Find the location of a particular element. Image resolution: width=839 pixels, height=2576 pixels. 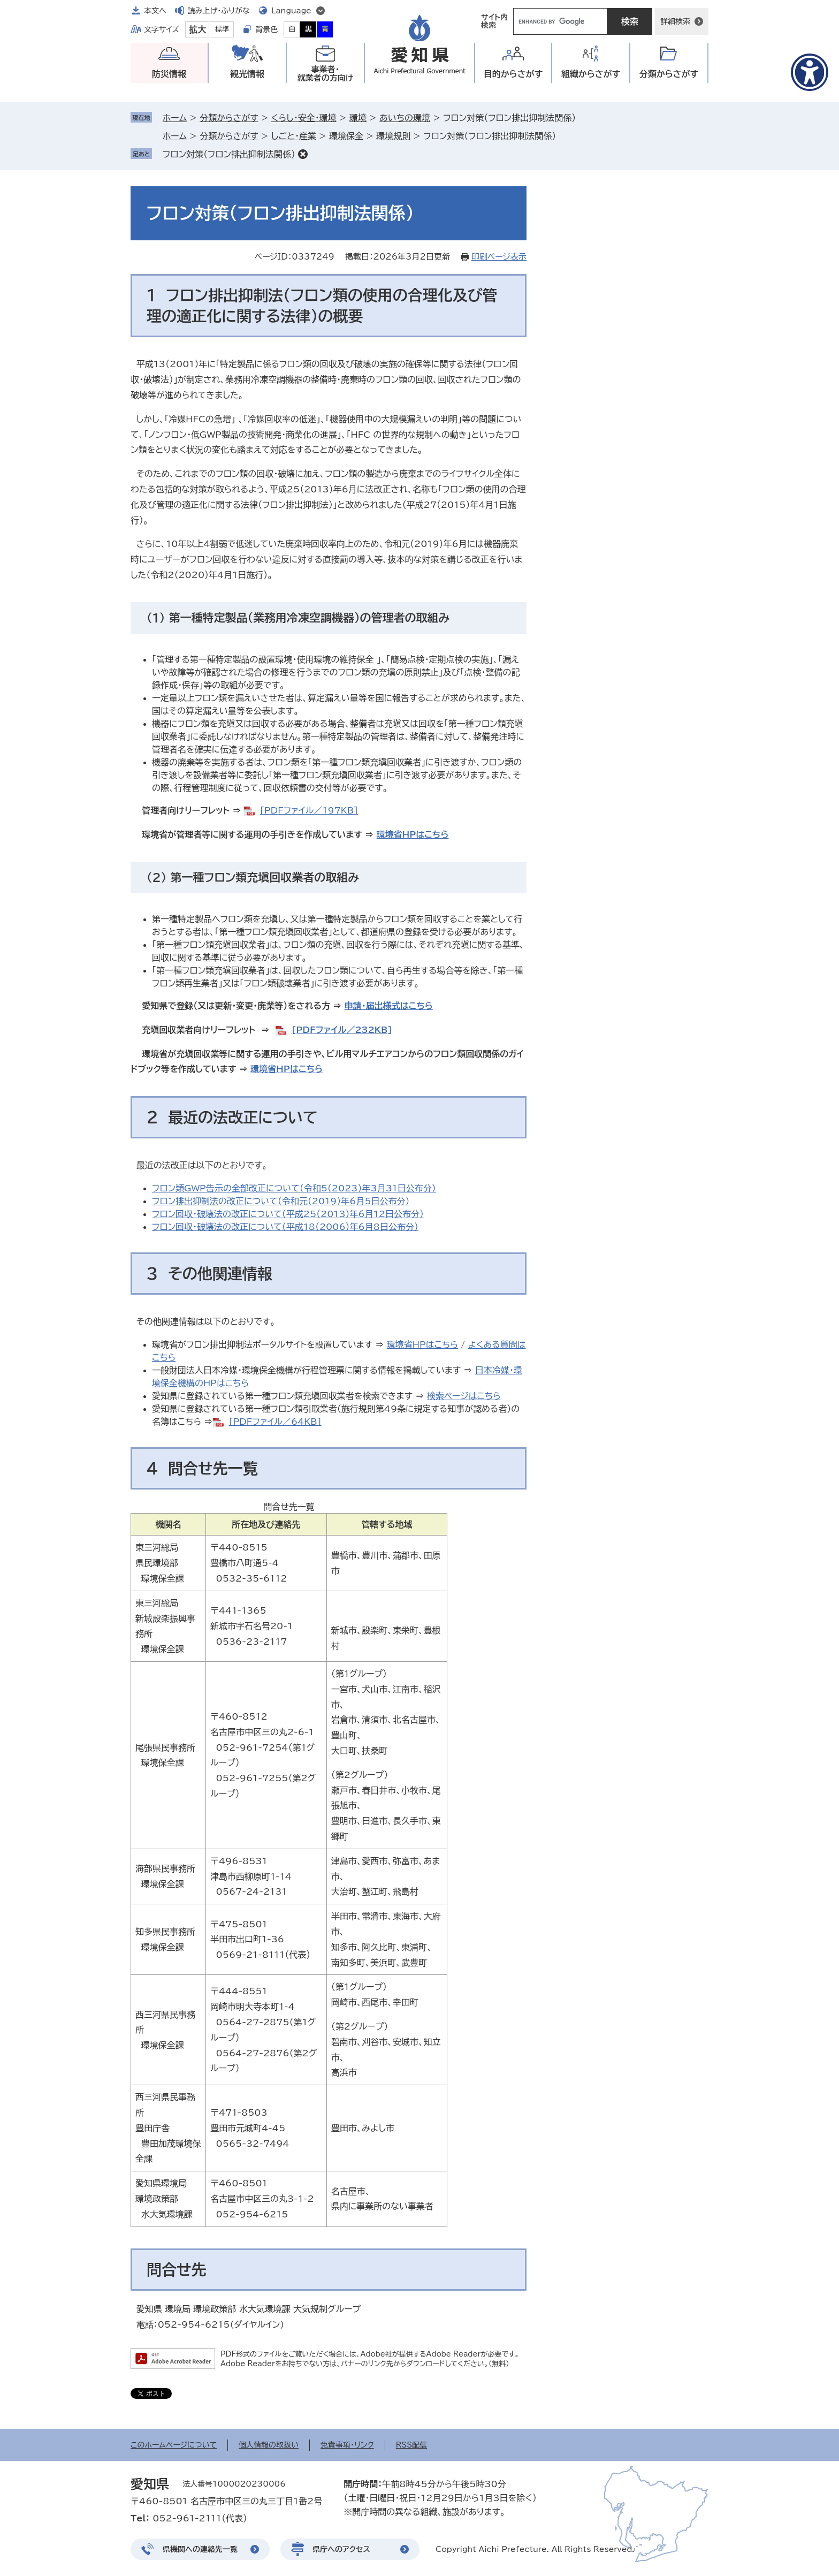

[PDFファイル／197KB] is located at coordinates (309, 810).